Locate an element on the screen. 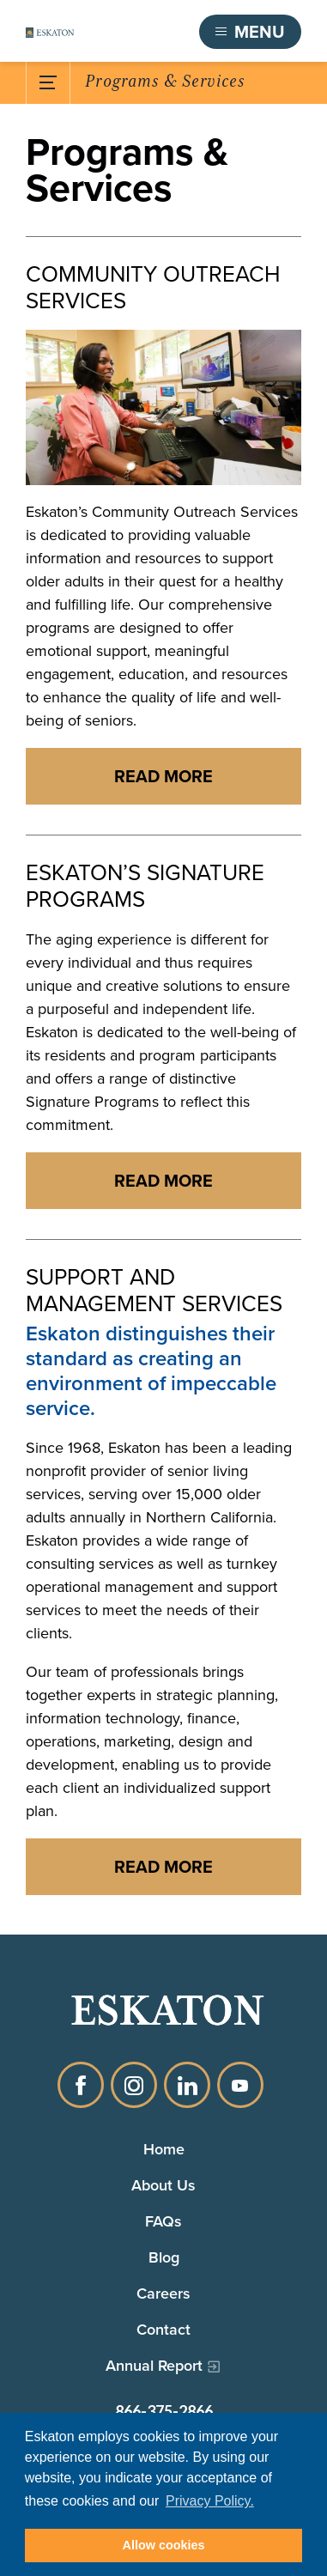 Image resolution: width=327 pixels, height=2576 pixels. [Toggle Submenu] is located at coordinates (48, 82).